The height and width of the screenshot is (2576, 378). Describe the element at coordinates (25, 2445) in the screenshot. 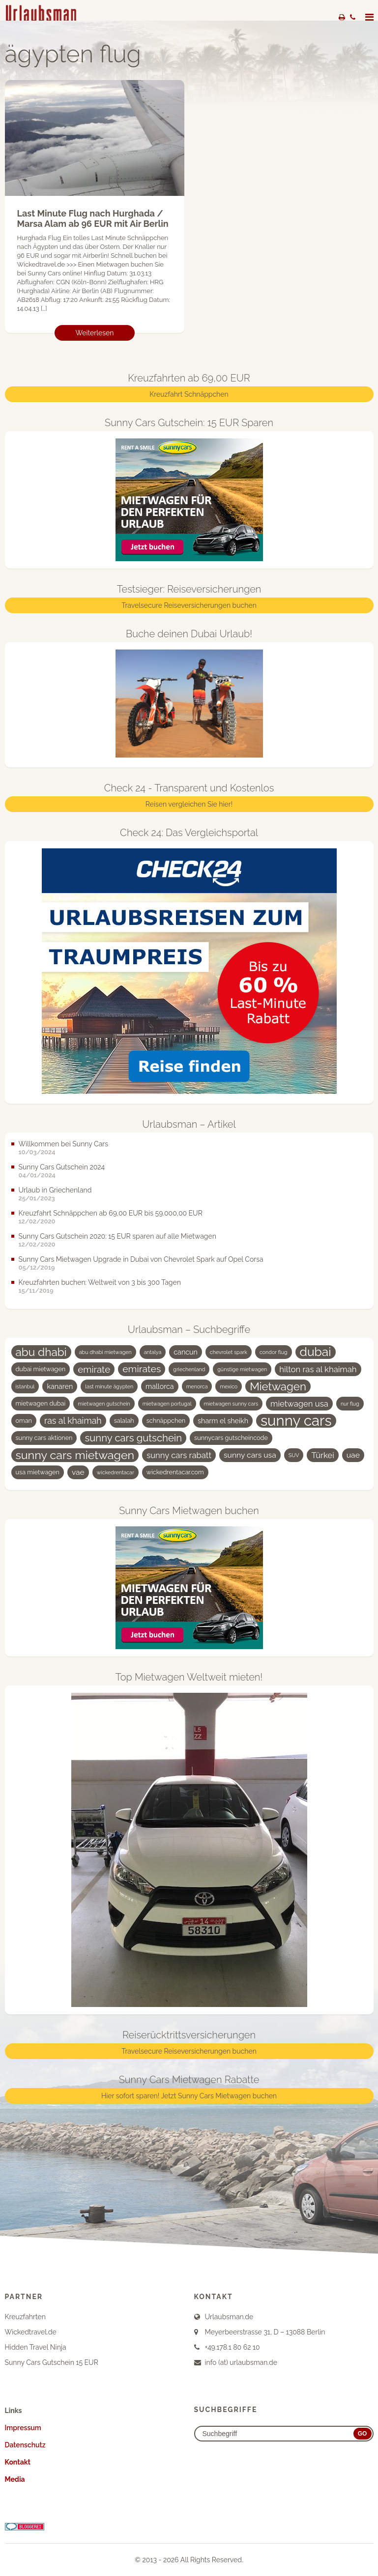

I see `Datenschutz` at that location.